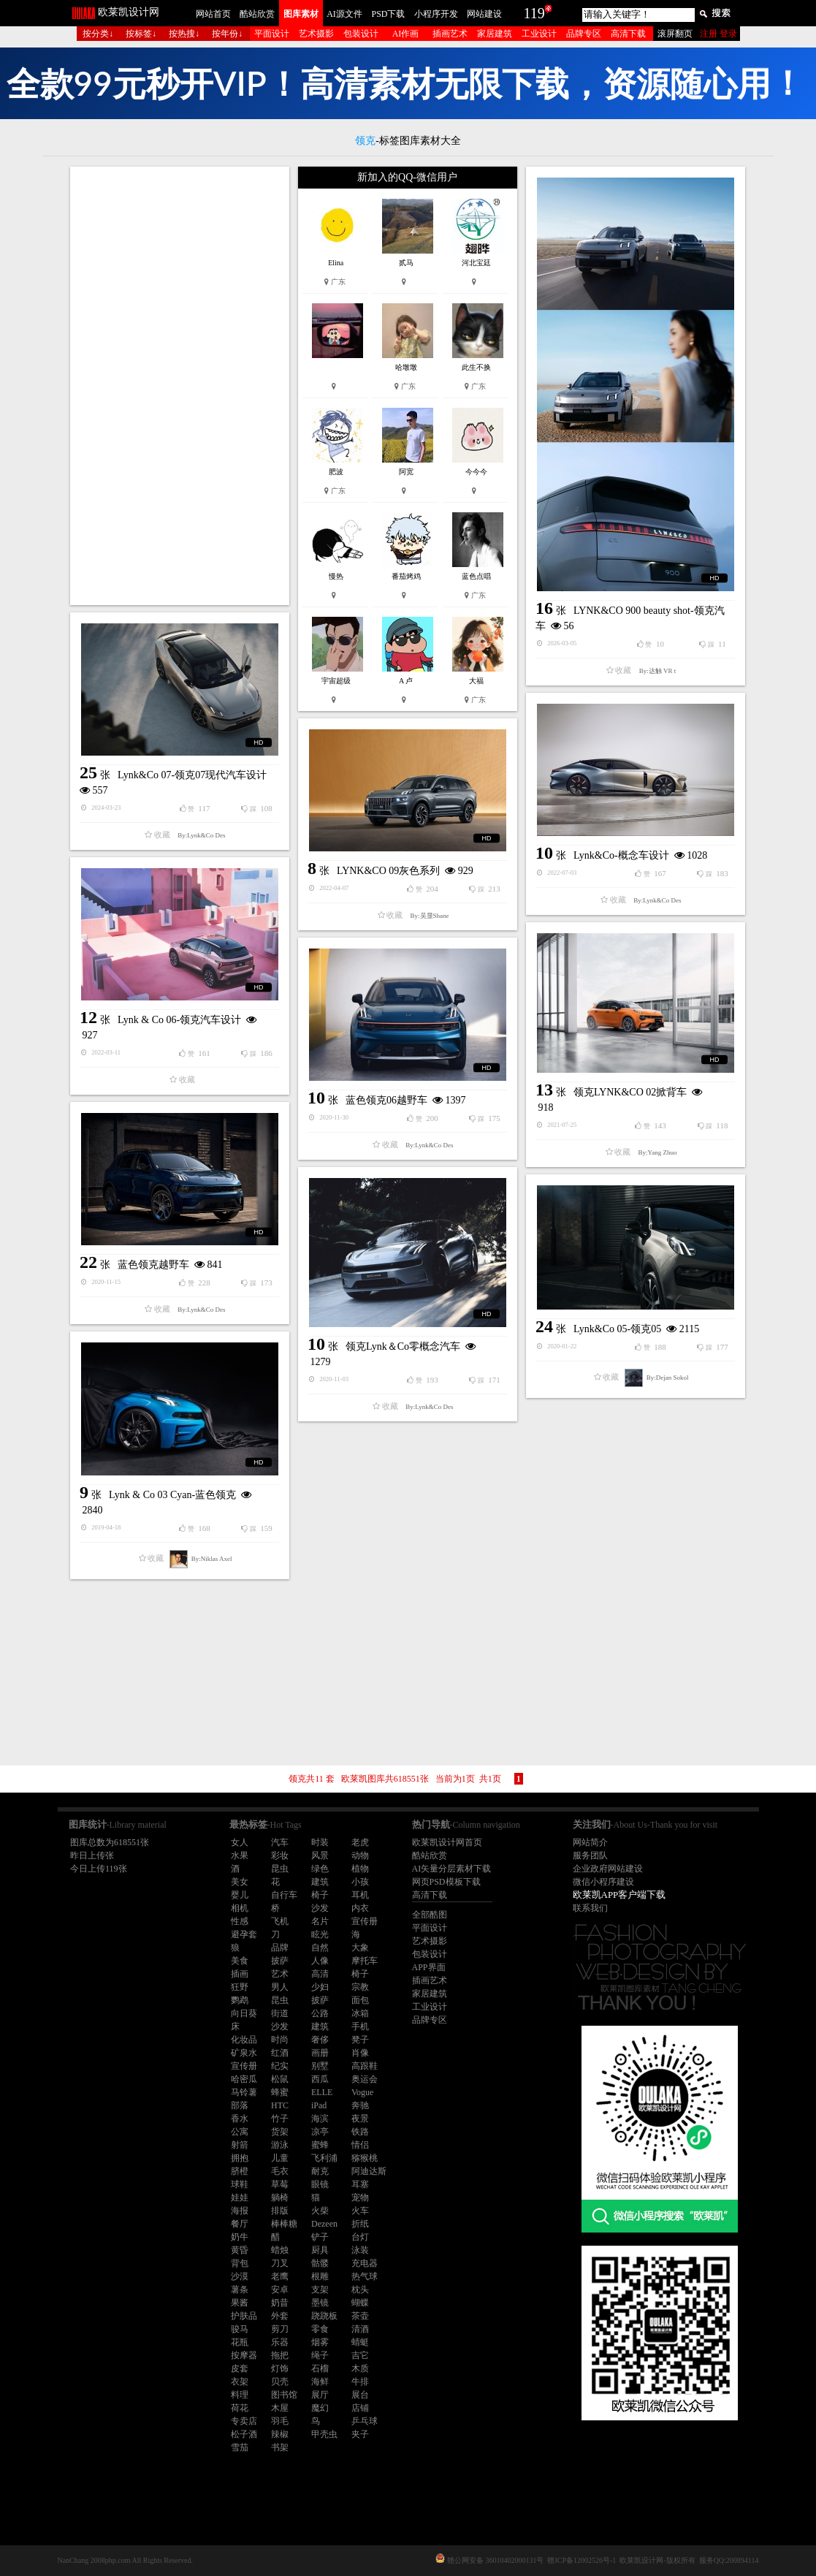 The image size is (816, 2576). What do you see at coordinates (280, 2118) in the screenshot?
I see `竹子` at bounding box center [280, 2118].